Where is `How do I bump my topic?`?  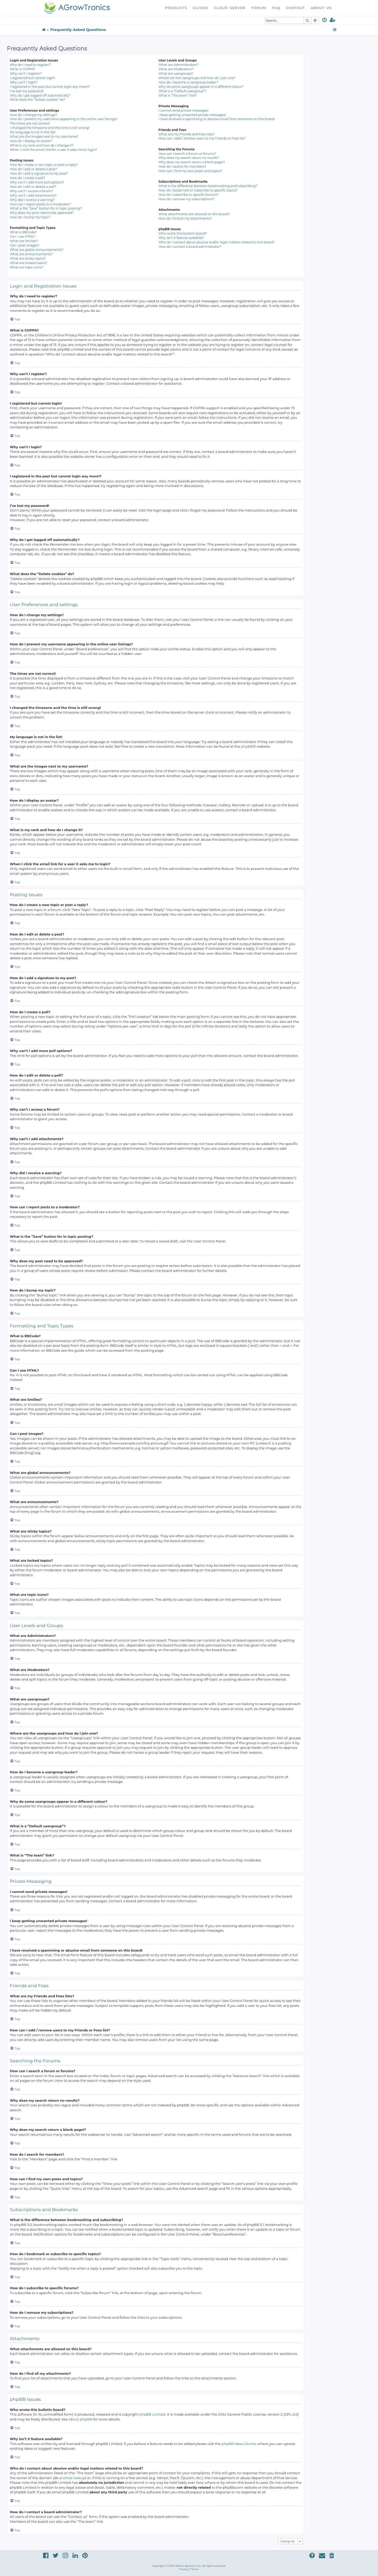
How do I bump my topic? is located at coordinates (30, 217).